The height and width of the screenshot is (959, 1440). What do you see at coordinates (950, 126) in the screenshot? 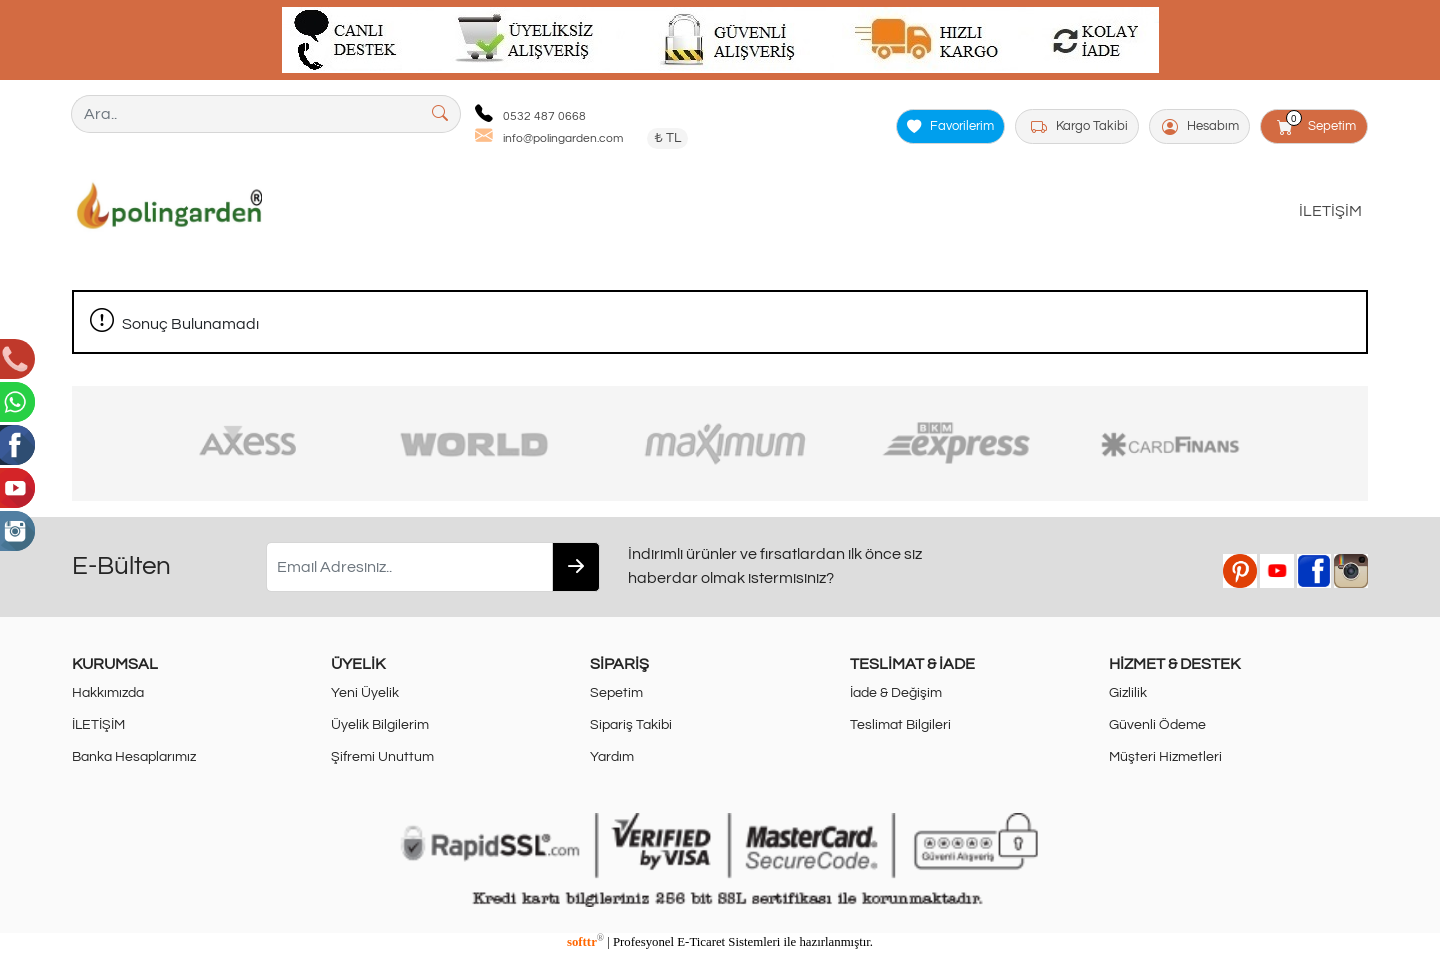
I see `Favorilerim` at bounding box center [950, 126].